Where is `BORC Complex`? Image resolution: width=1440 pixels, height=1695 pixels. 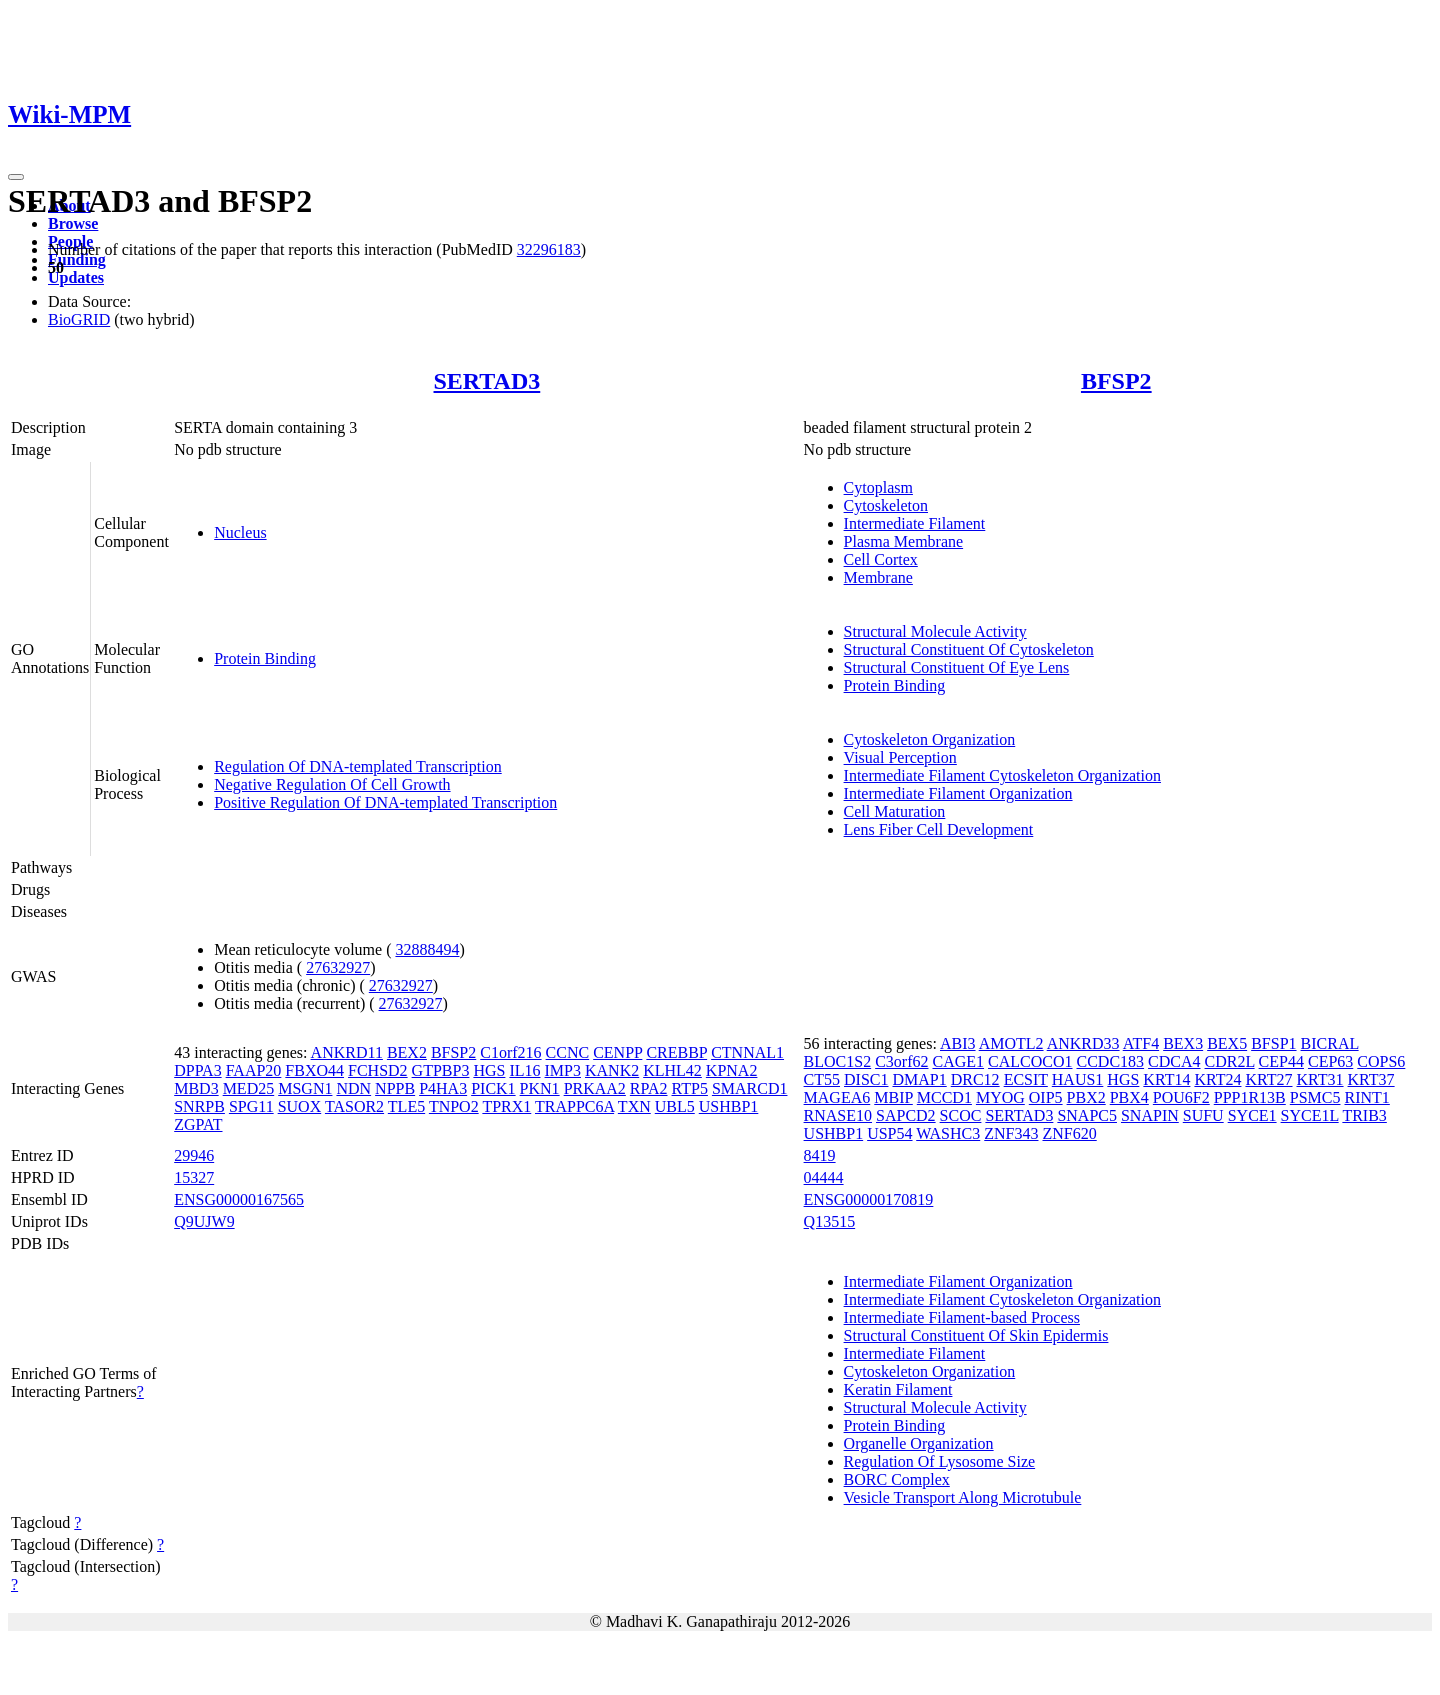
BORC Complex is located at coordinates (897, 1479).